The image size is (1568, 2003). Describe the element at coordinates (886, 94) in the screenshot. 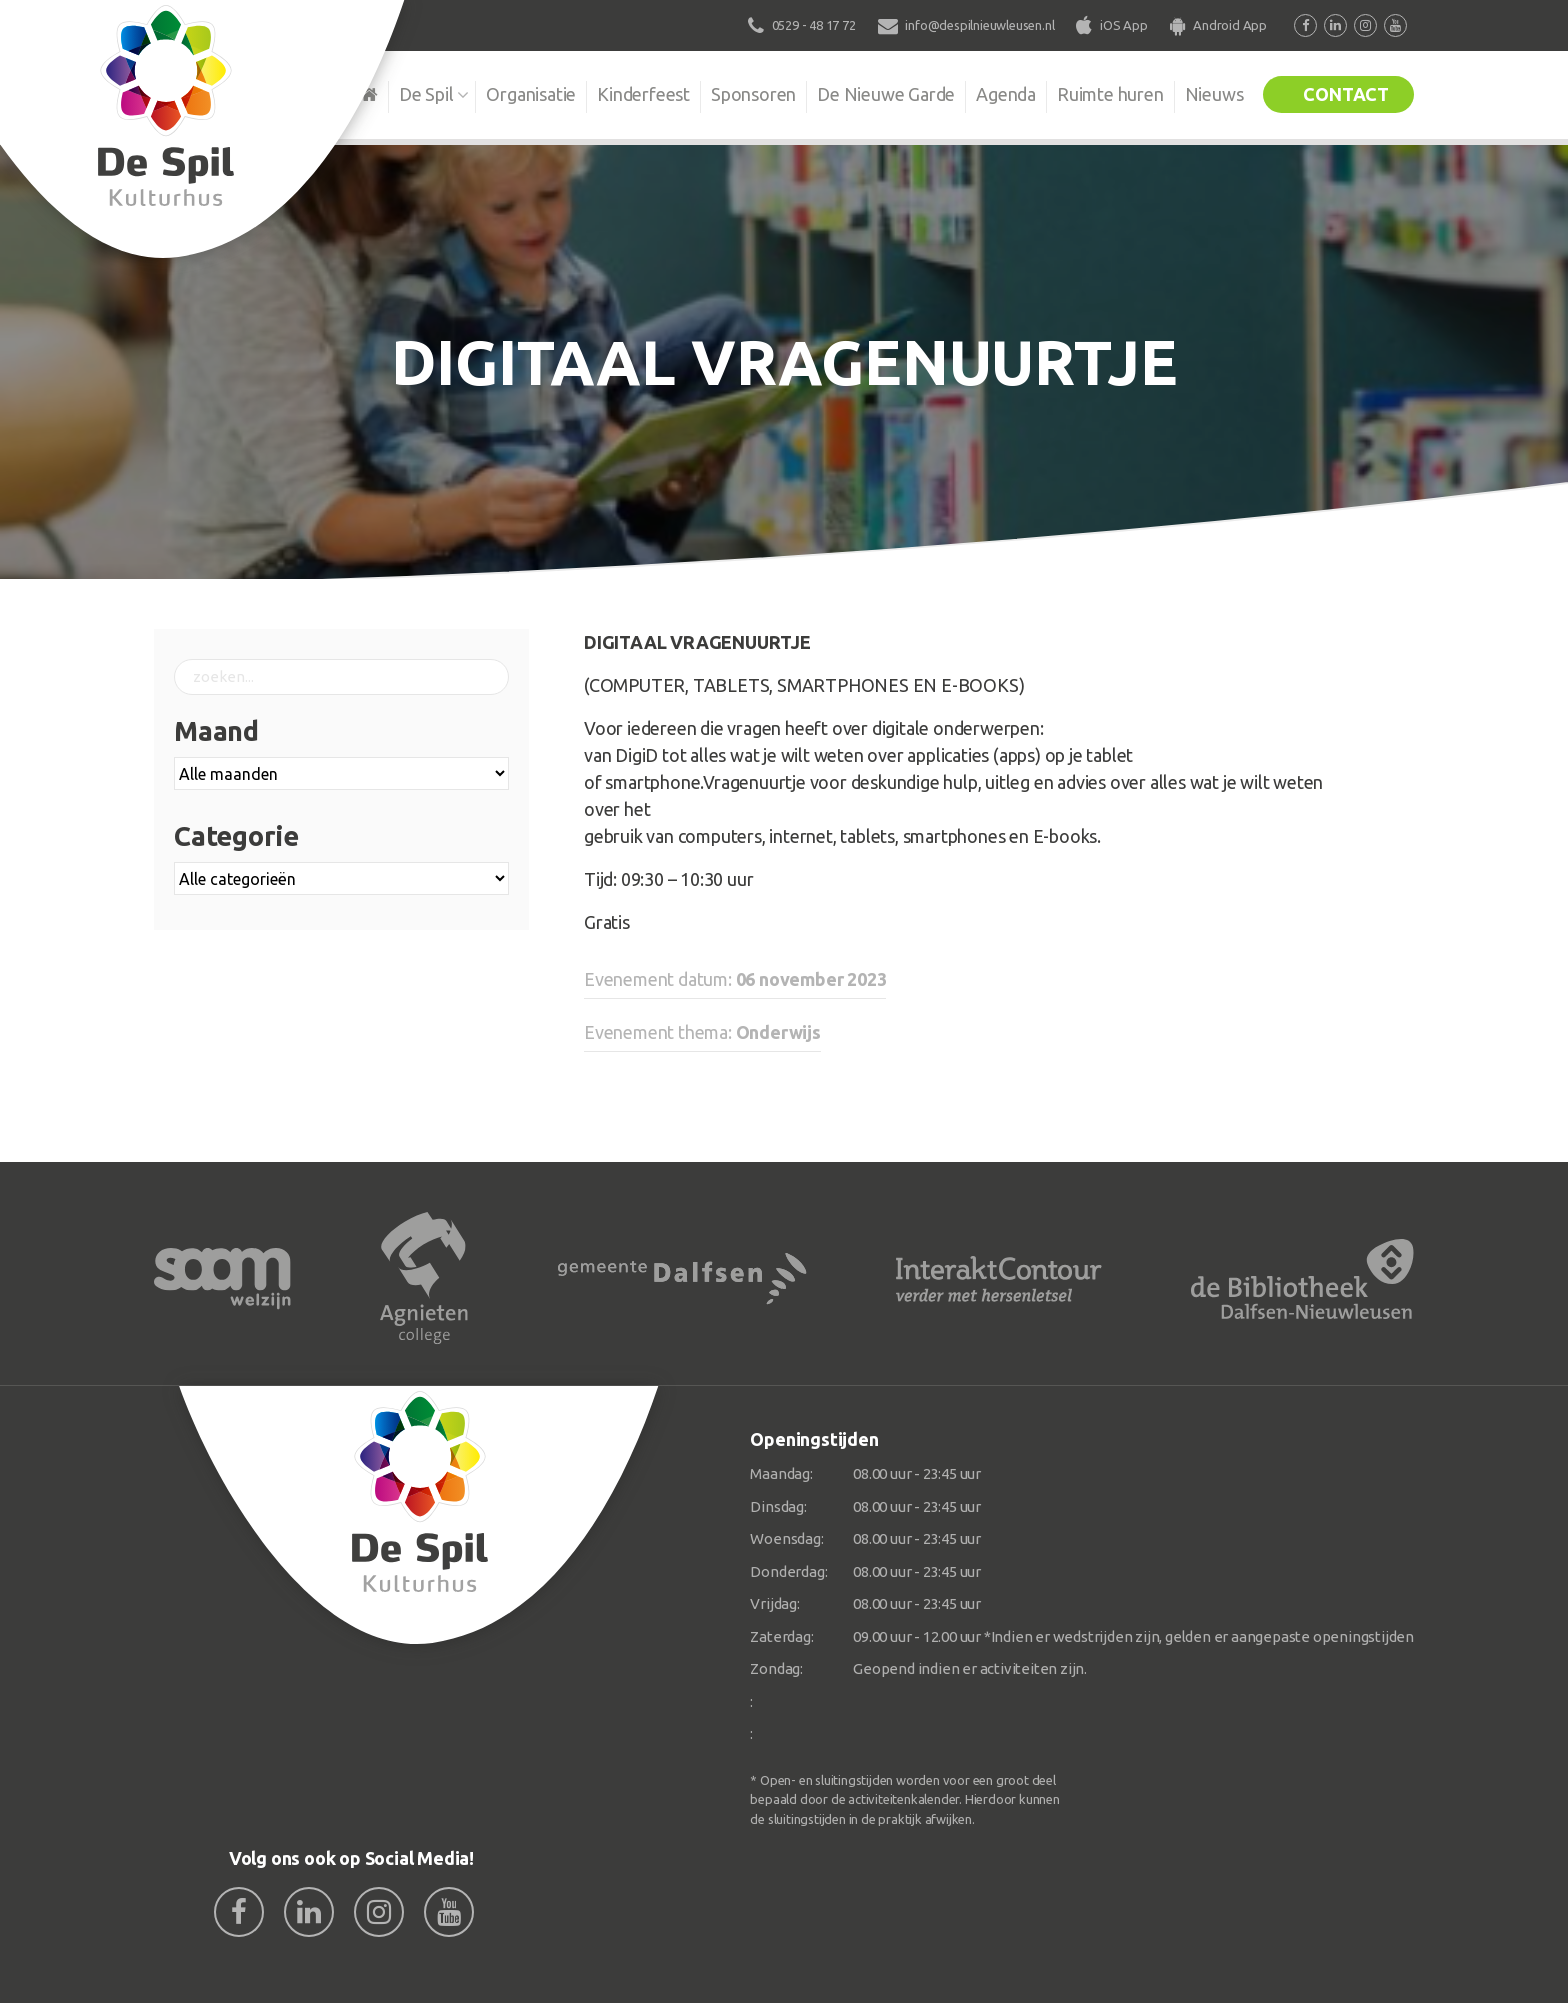

I see `De Nieuwe Garde` at that location.